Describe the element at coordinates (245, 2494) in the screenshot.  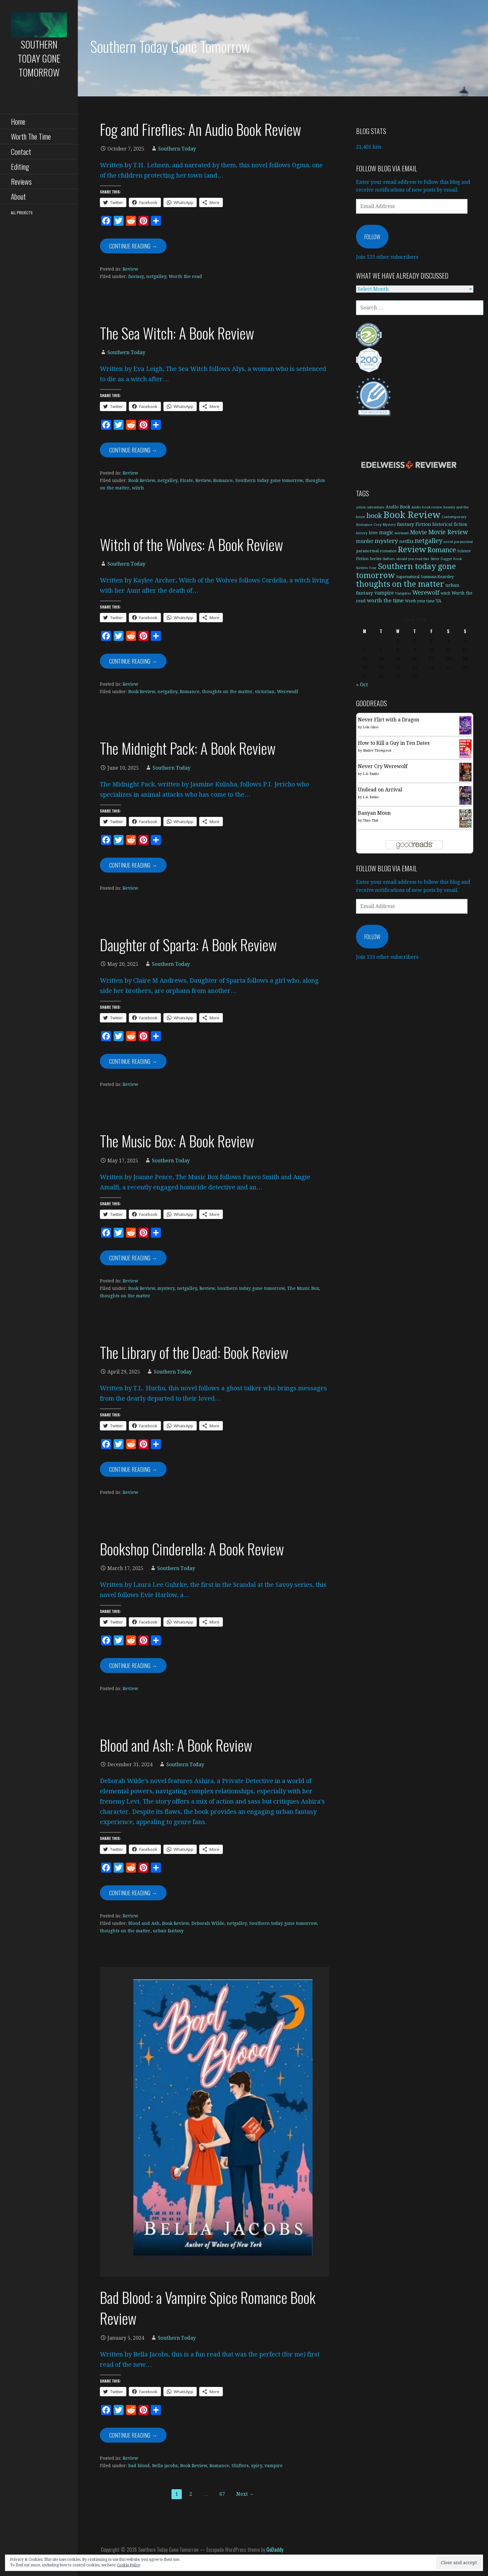
I see `Next →` at that location.